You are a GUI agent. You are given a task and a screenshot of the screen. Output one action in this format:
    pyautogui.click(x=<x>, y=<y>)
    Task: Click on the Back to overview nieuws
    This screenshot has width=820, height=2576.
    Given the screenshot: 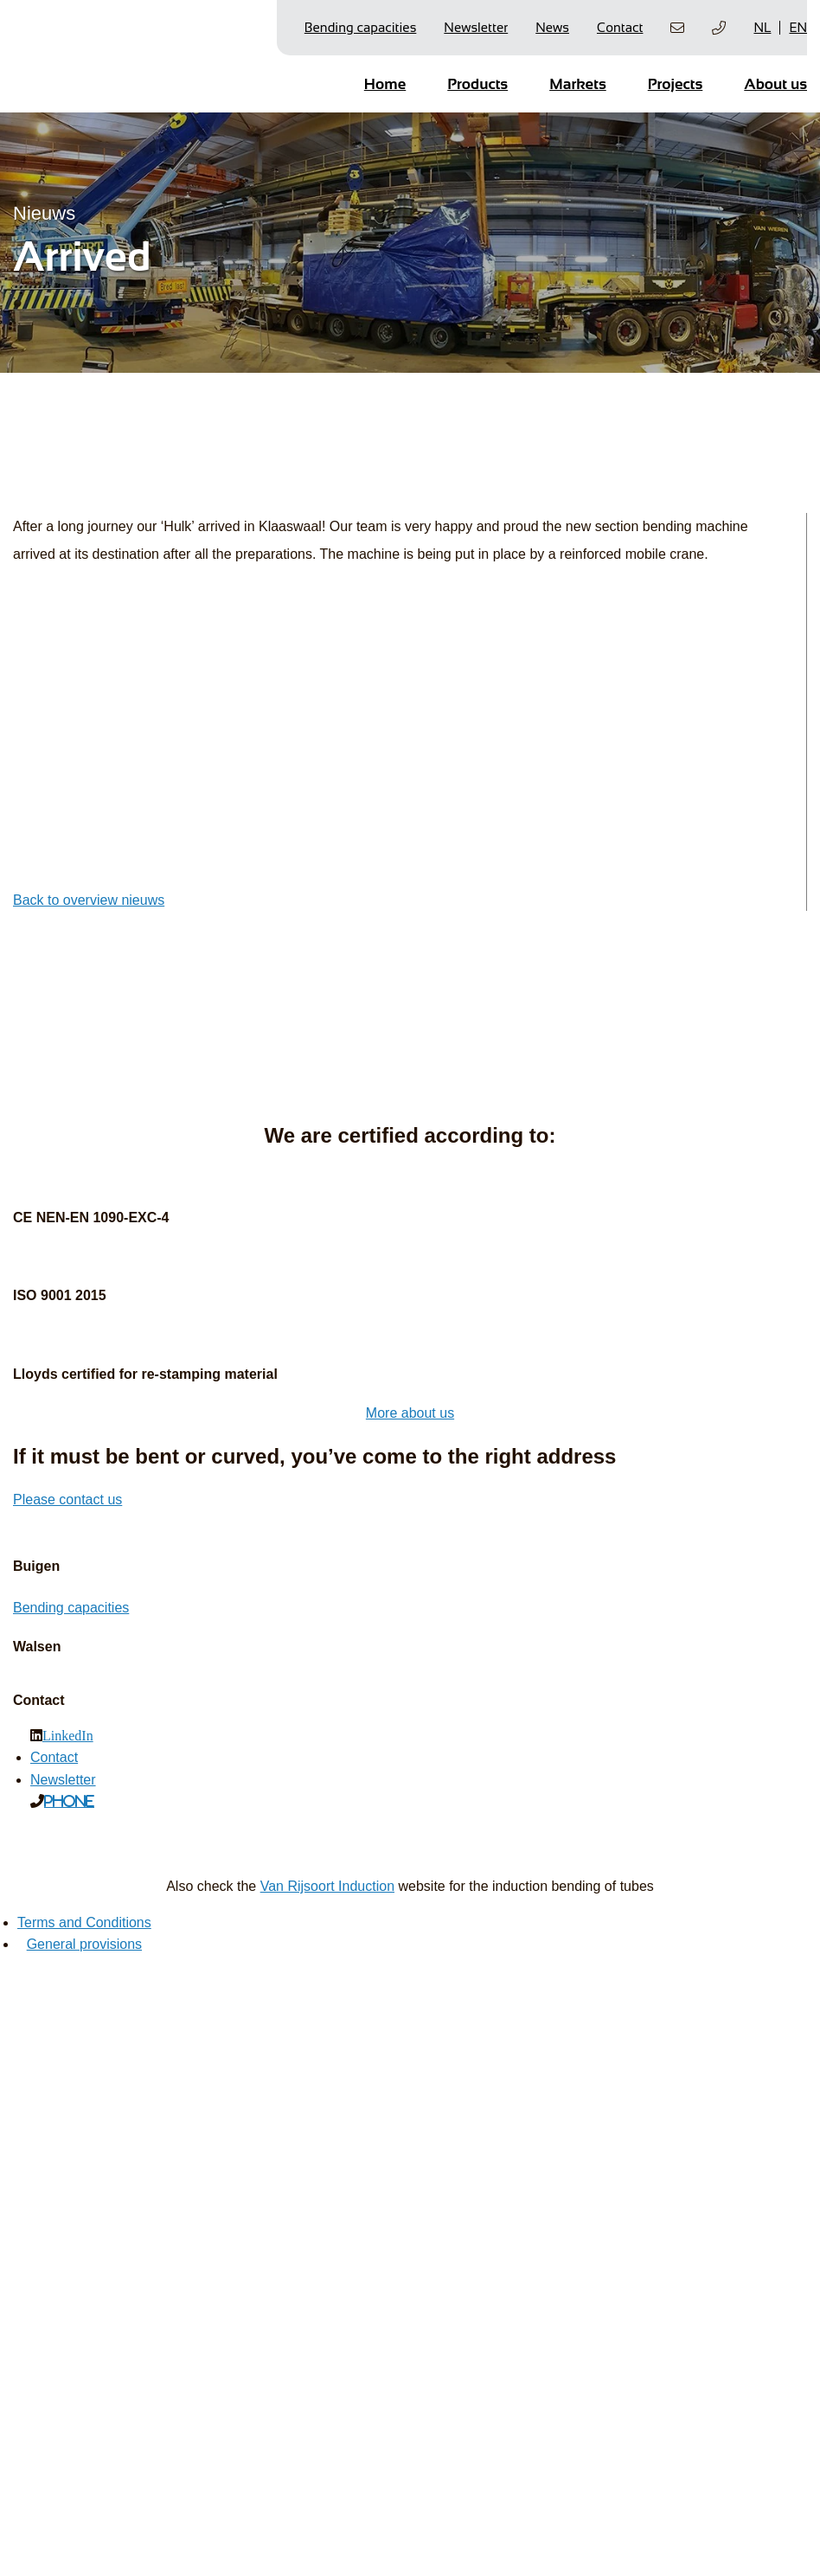 What is the action you would take?
    pyautogui.click(x=88, y=900)
    